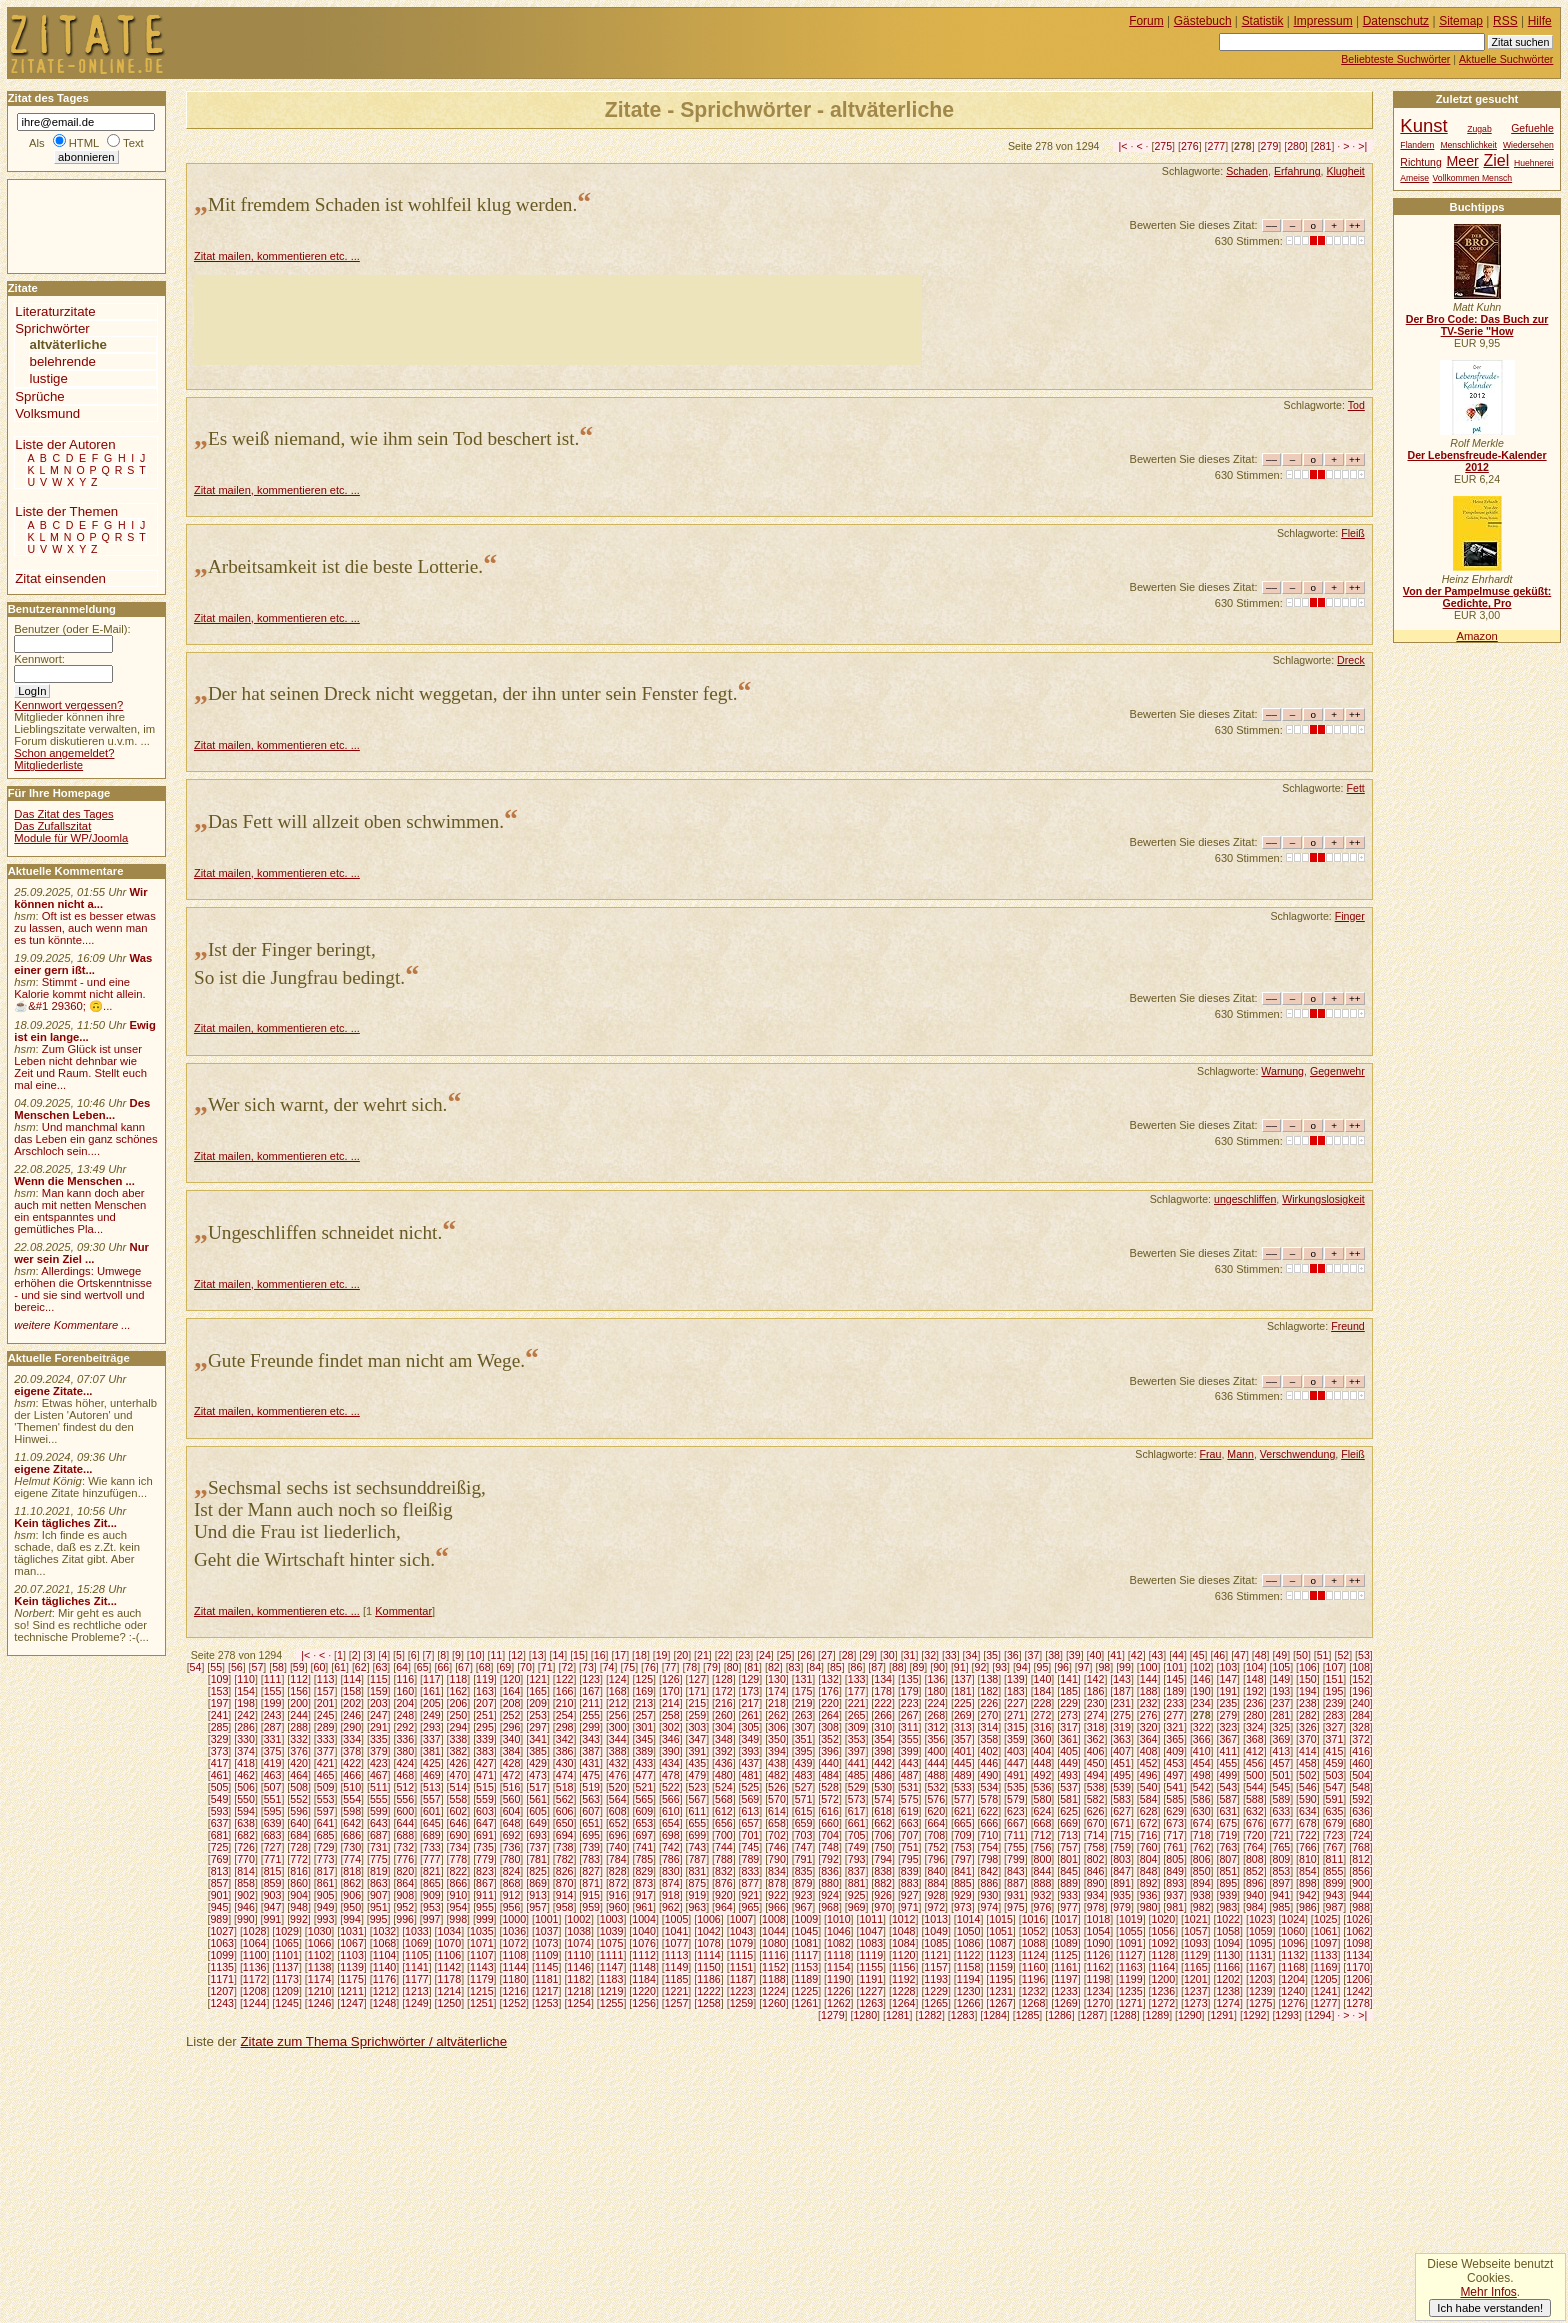 The image size is (1568, 2323). I want to click on 566, so click(671, 1799).